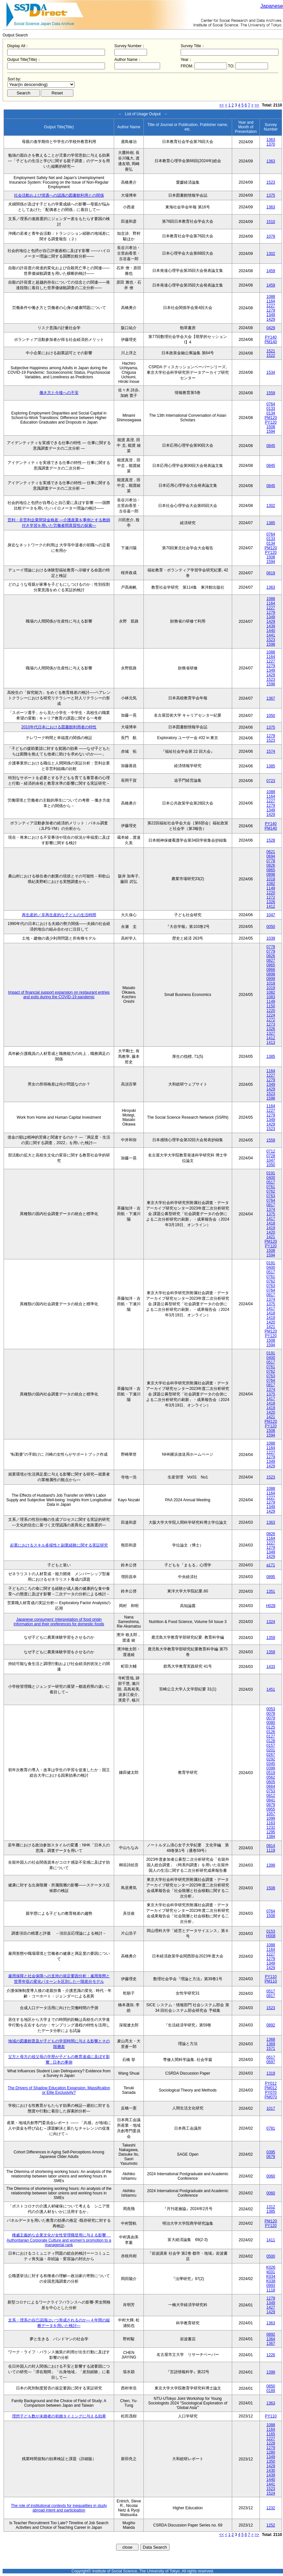 The width and height of the screenshot is (283, 2576). What do you see at coordinates (270, 236) in the screenshot?
I see `1079` at bounding box center [270, 236].